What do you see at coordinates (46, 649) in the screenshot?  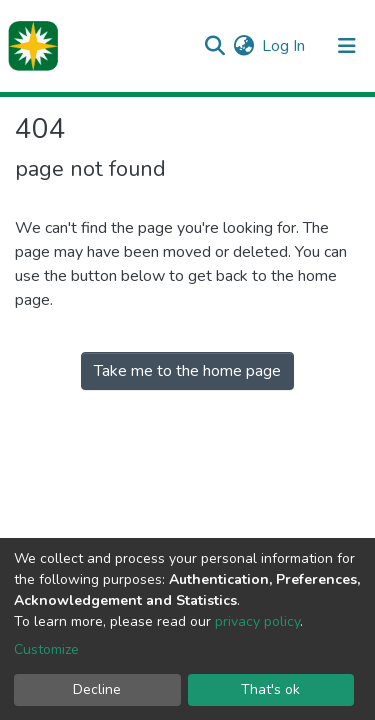 I see `Customize` at bounding box center [46, 649].